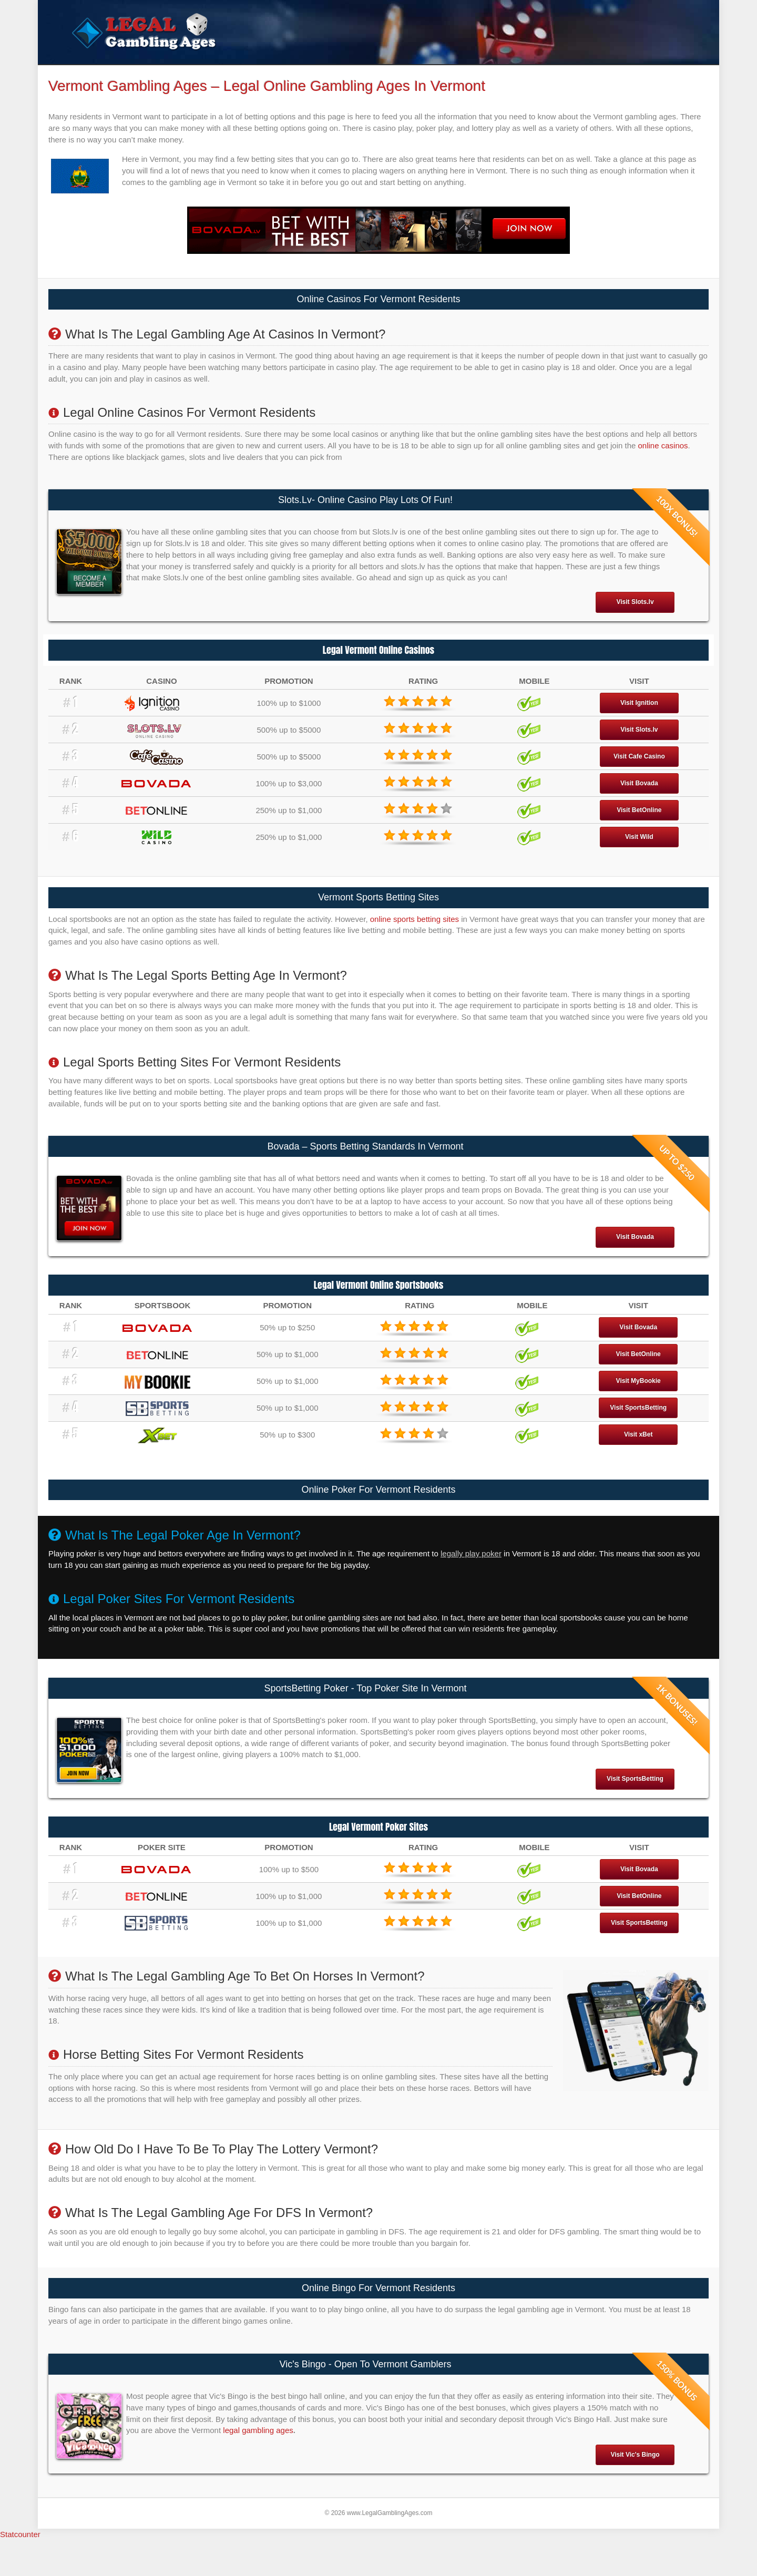 The height and width of the screenshot is (2576, 757). Describe the element at coordinates (268, 74) in the screenshot. I see `Legal Poker` at that location.